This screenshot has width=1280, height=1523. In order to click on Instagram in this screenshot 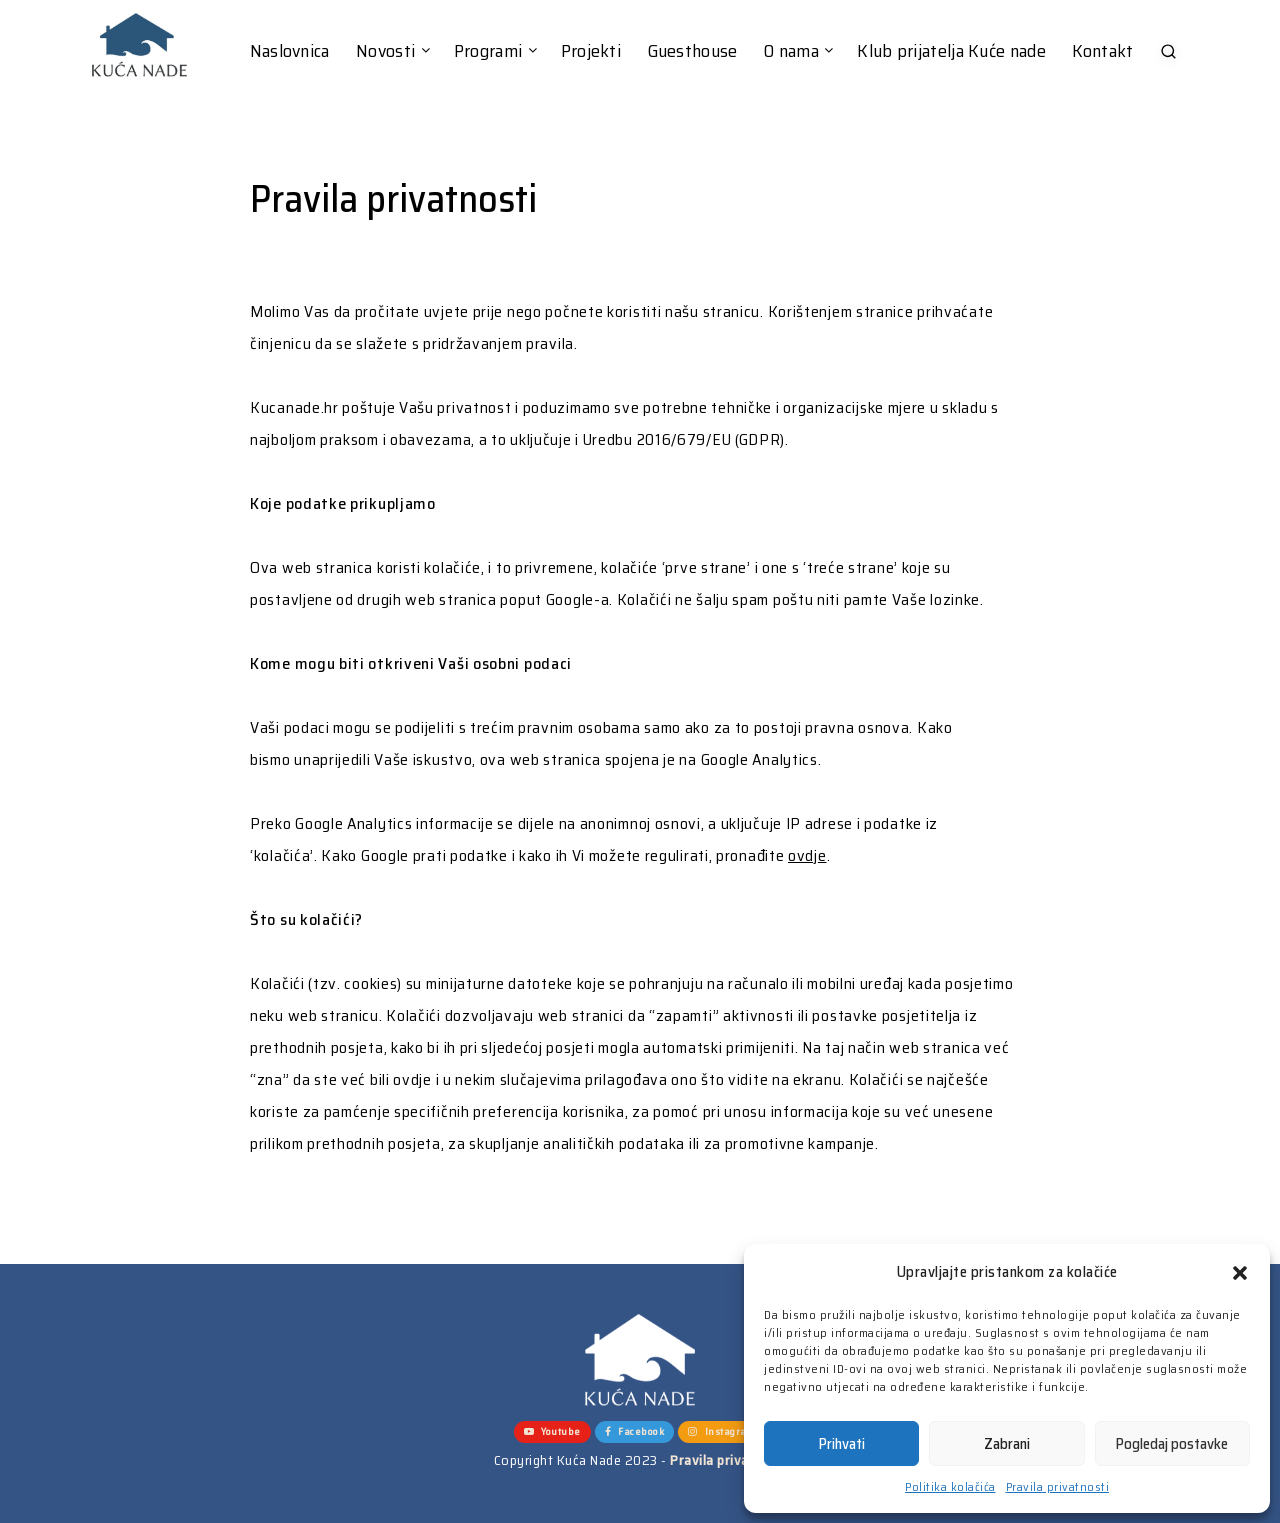, I will do `click(722, 1431)`.